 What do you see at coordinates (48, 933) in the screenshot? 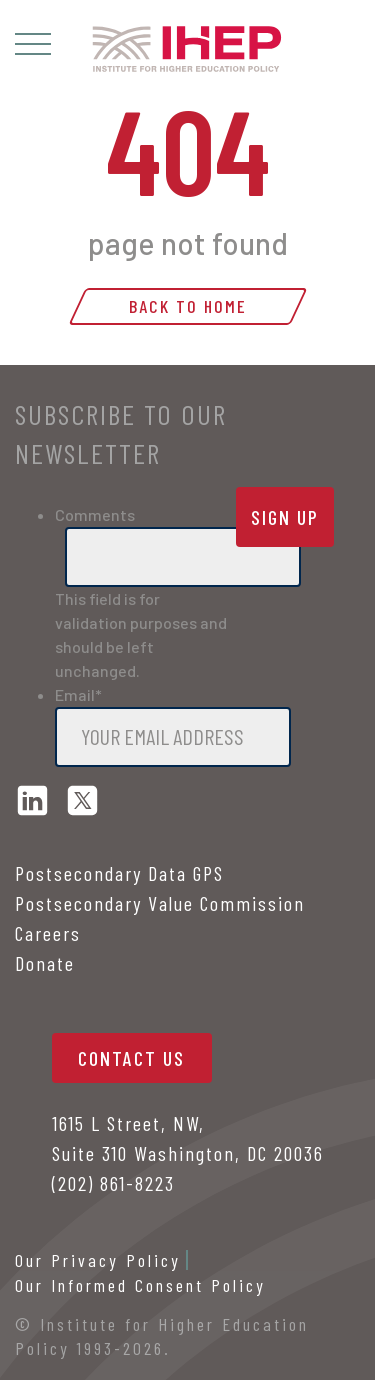
I see `Careers` at bounding box center [48, 933].